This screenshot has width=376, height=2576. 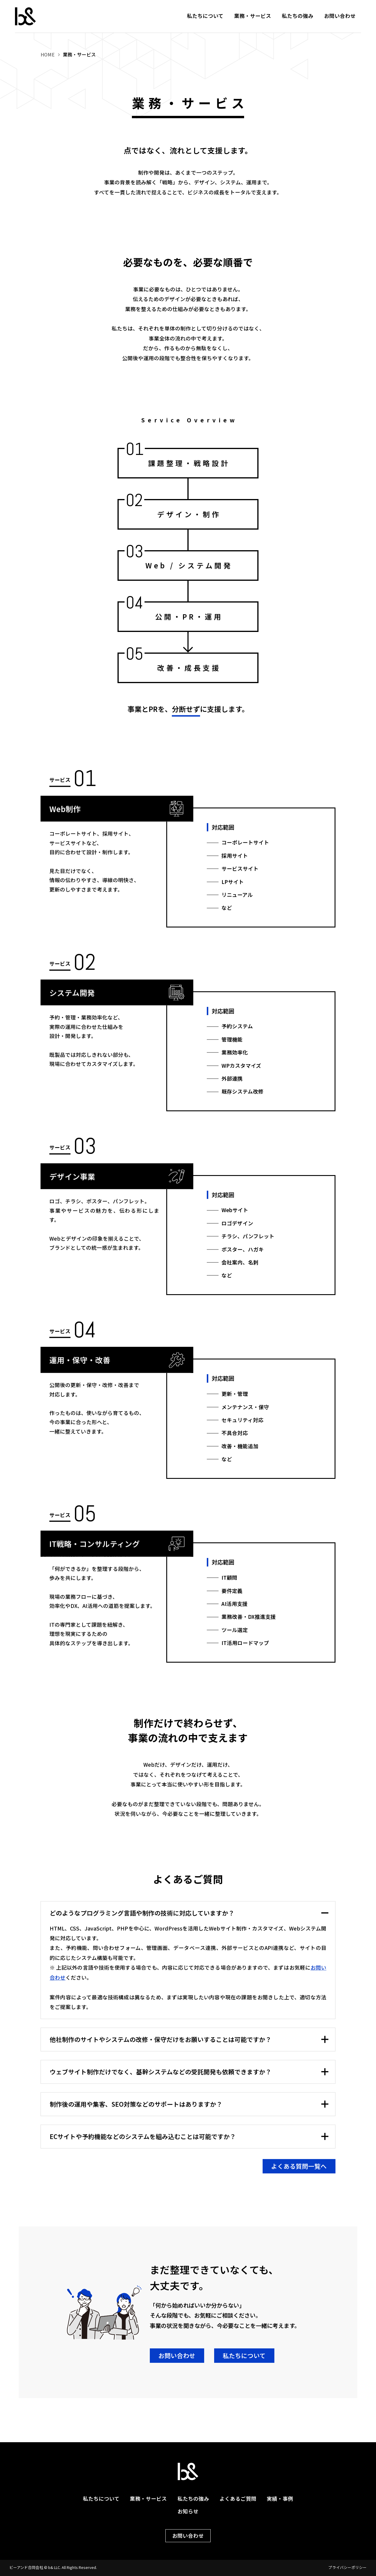 What do you see at coordinates (340, 15) in the screenshot?
I see `お問い合わせ` at bounding box center [340, 15].